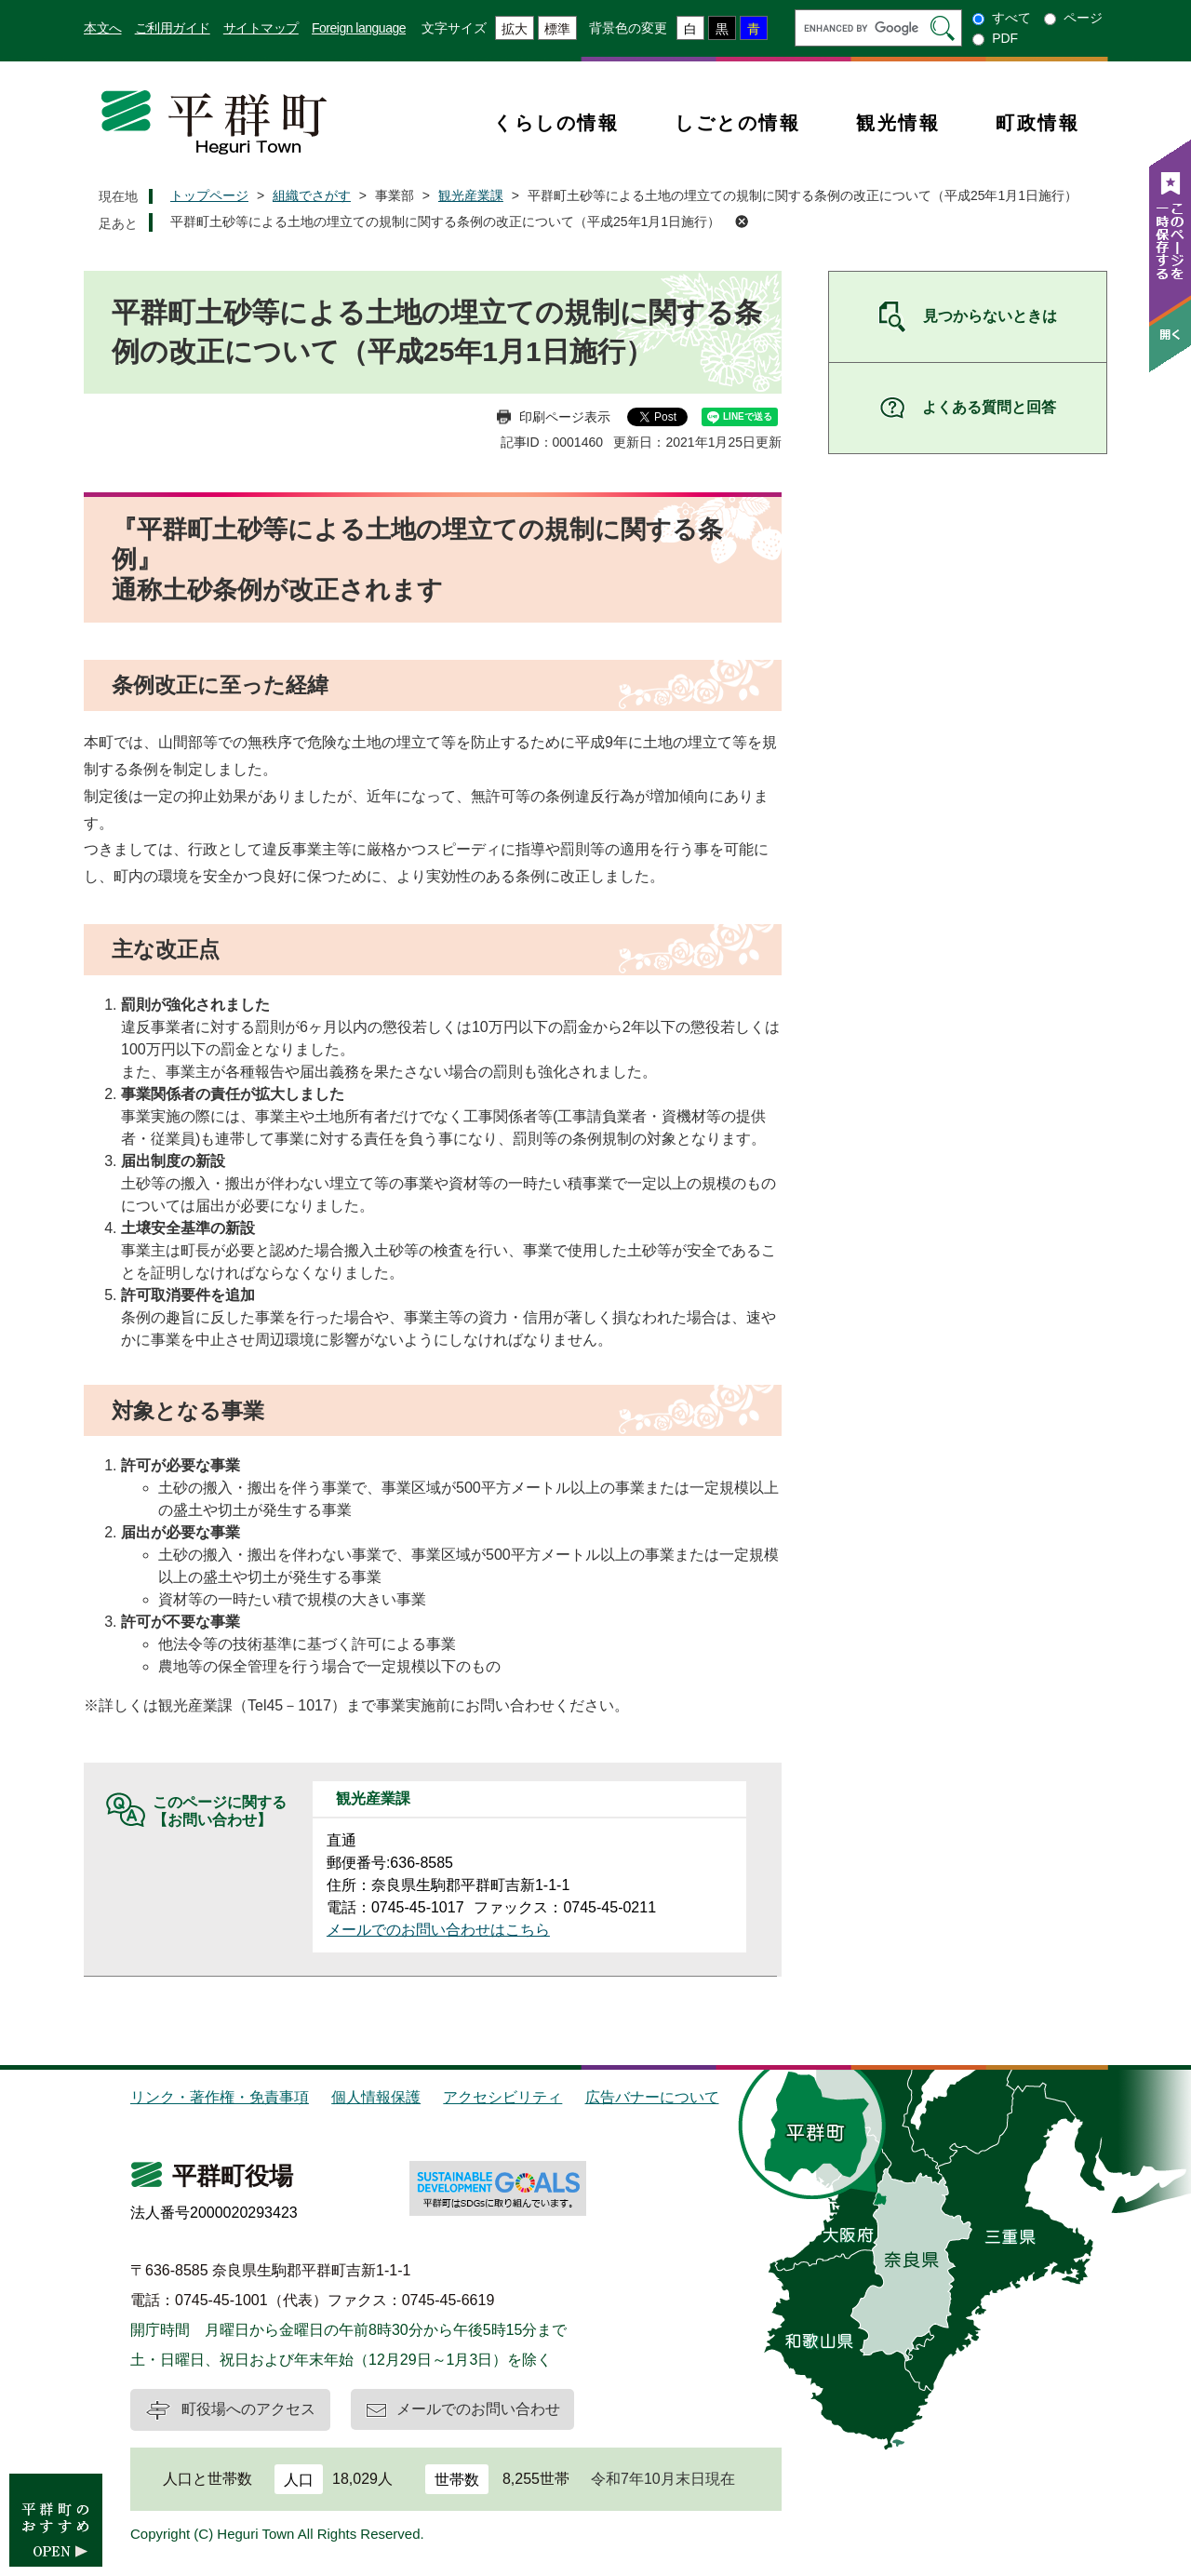  I want to click on 本文へ, so click(103, 27).